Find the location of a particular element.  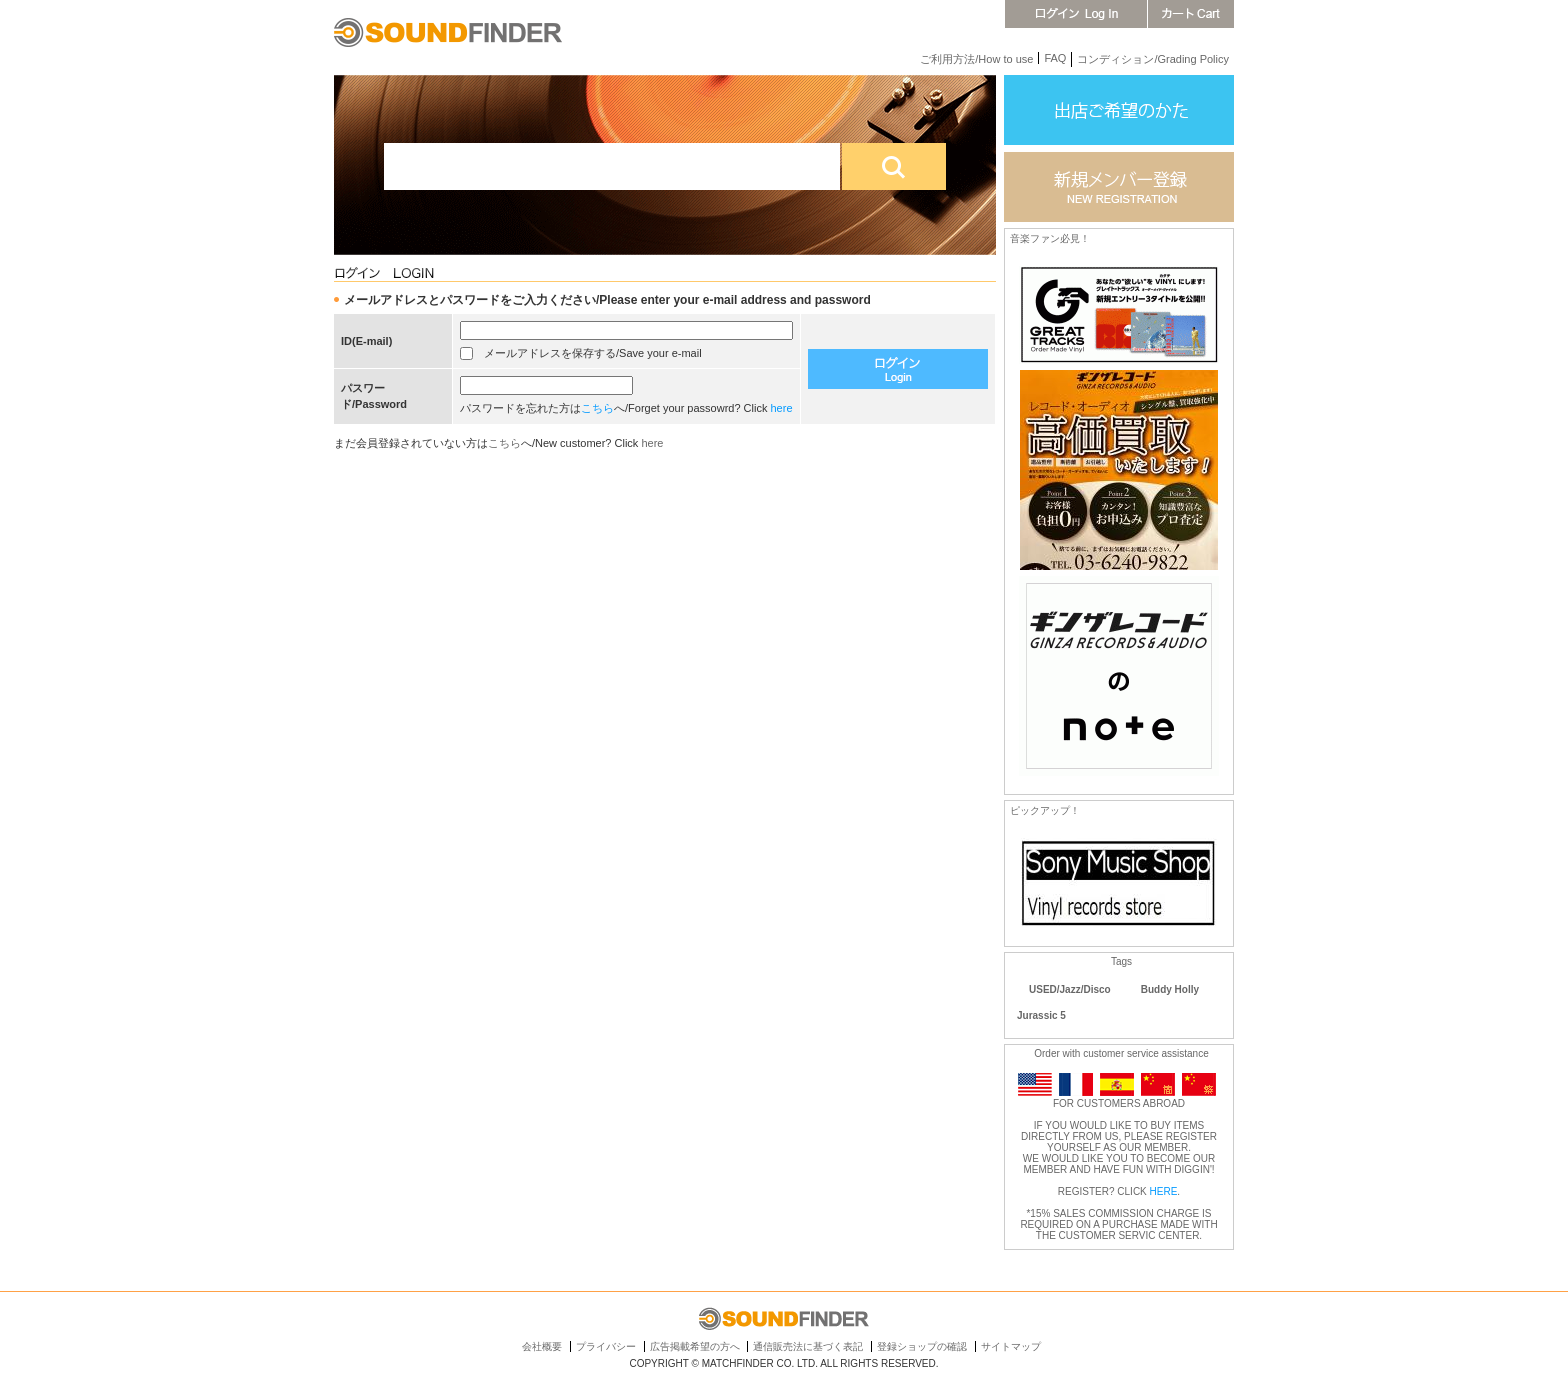

HERE is located at coordinates (1164, 1191).